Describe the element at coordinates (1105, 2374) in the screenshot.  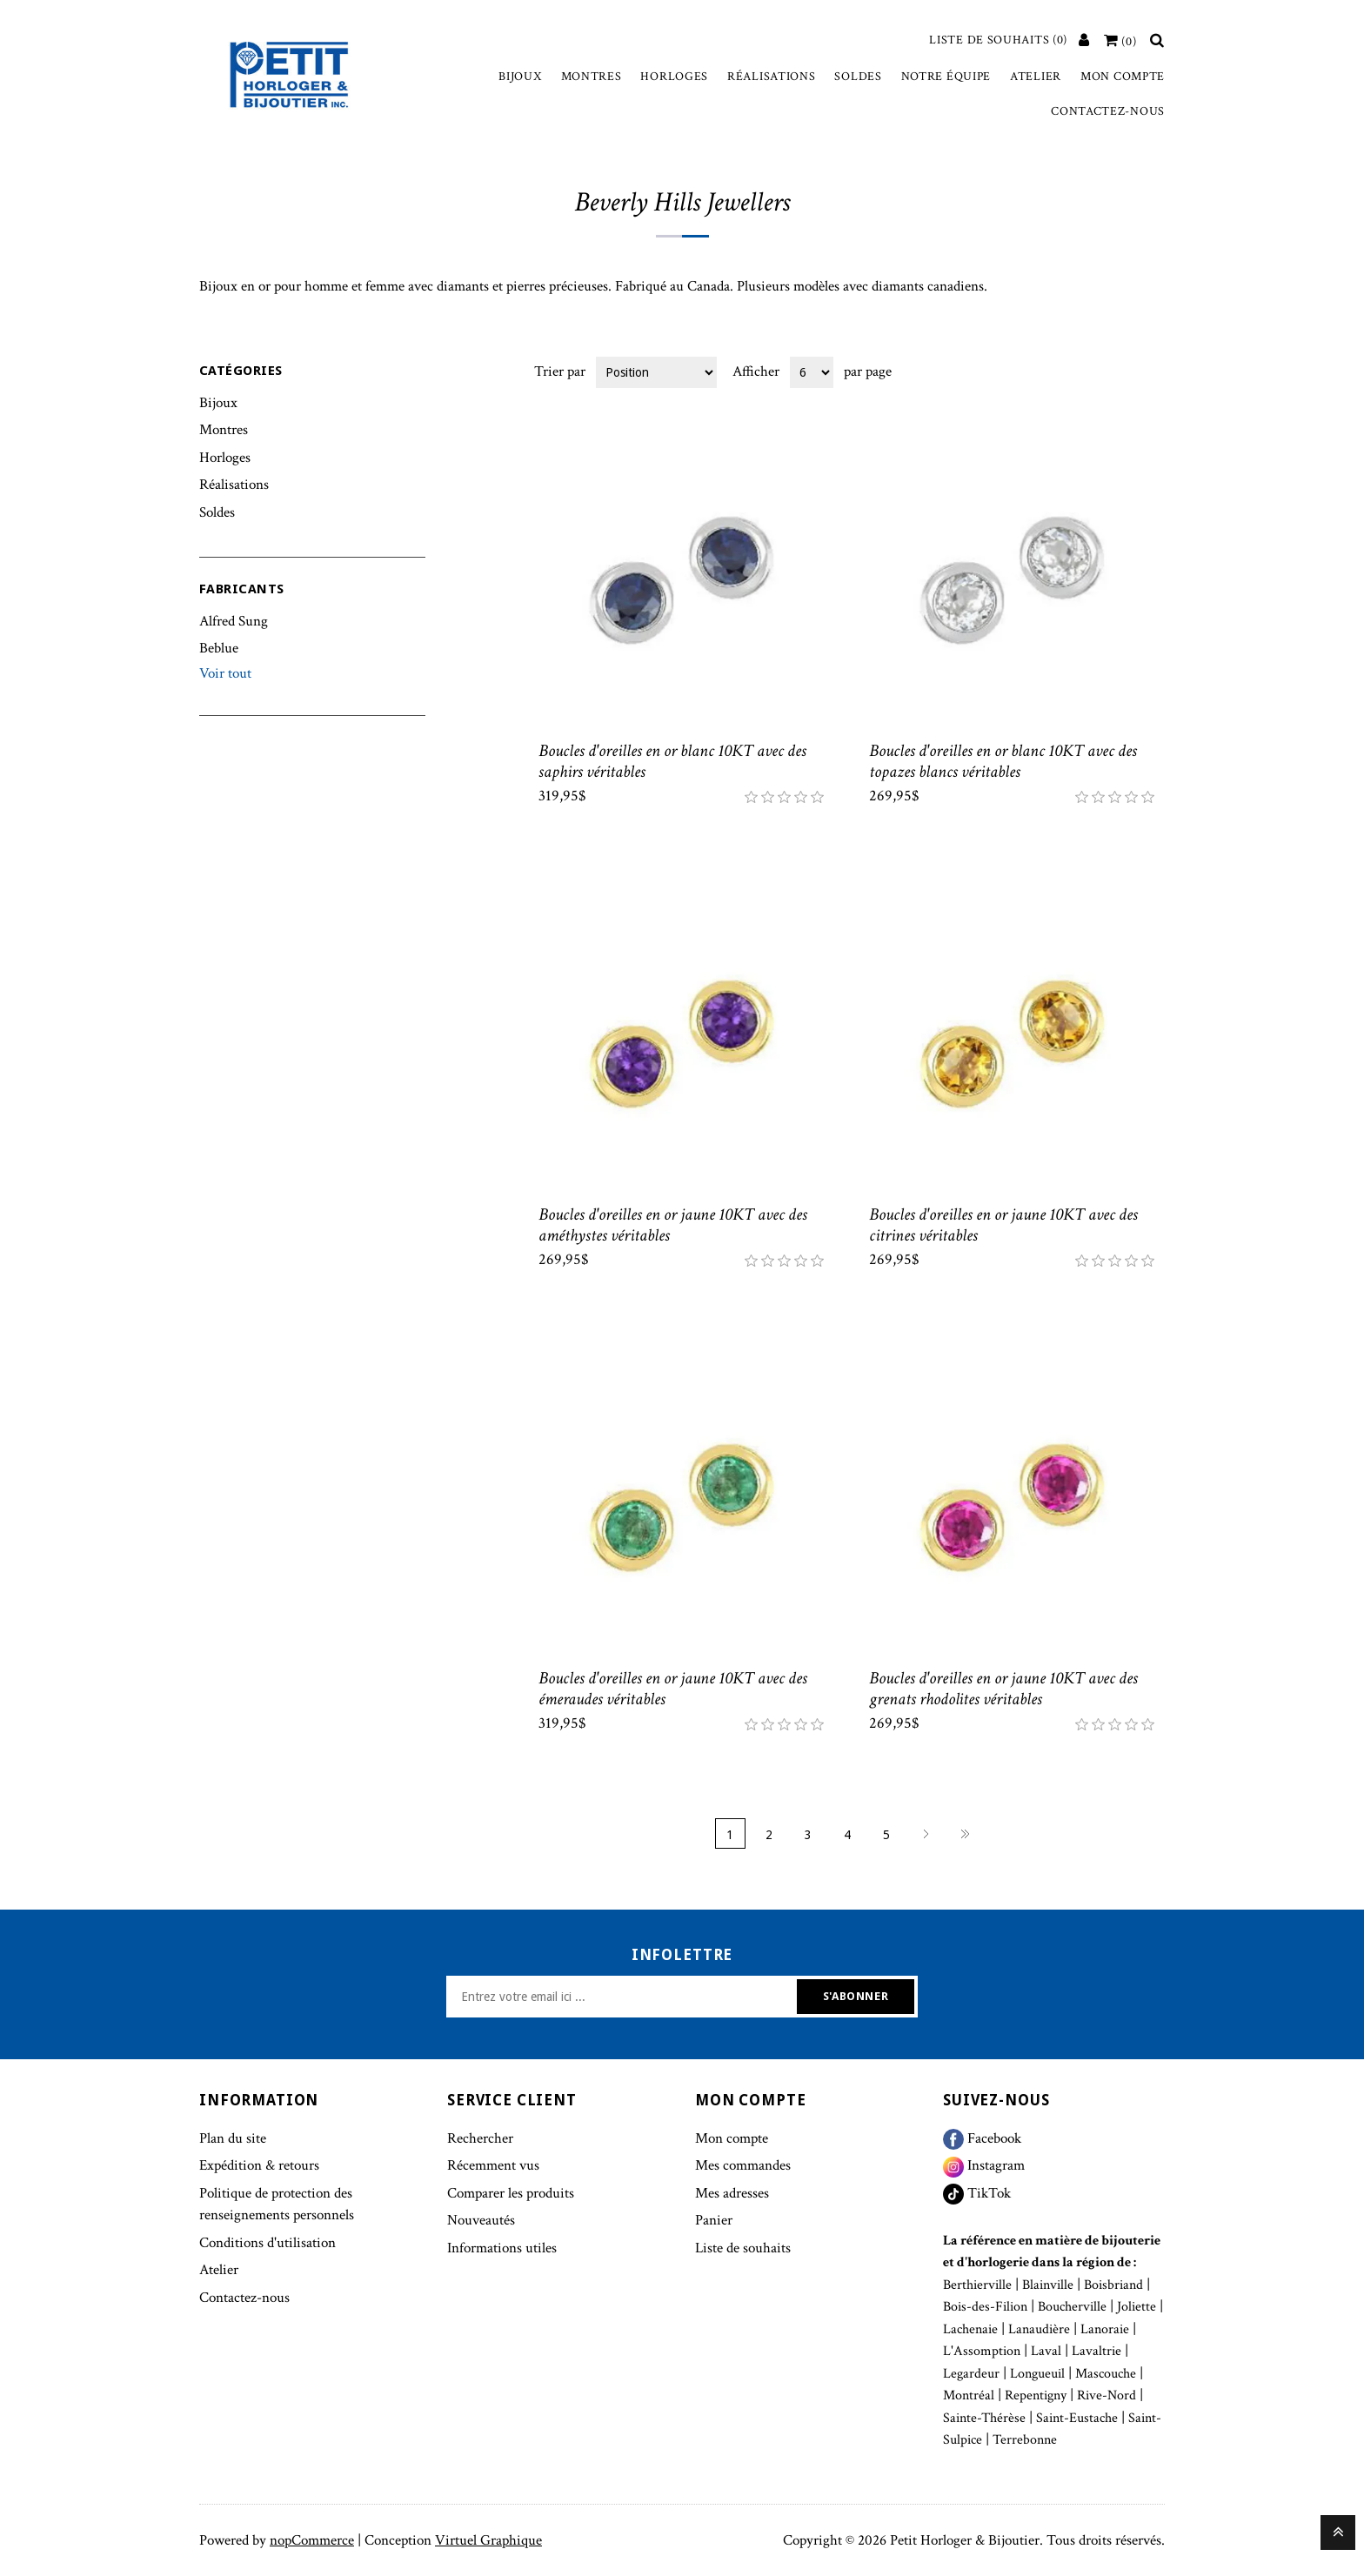
I see `Mascouche` at that location.